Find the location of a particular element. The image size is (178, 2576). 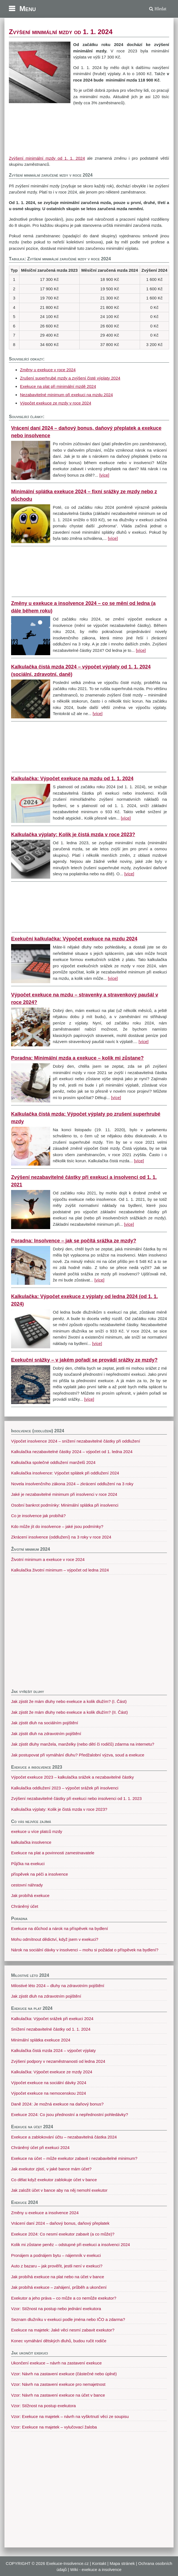

Exekuce 2024: Co nesmí exekutor zabavit (a co může)? is located at coordinates (63, 2234).